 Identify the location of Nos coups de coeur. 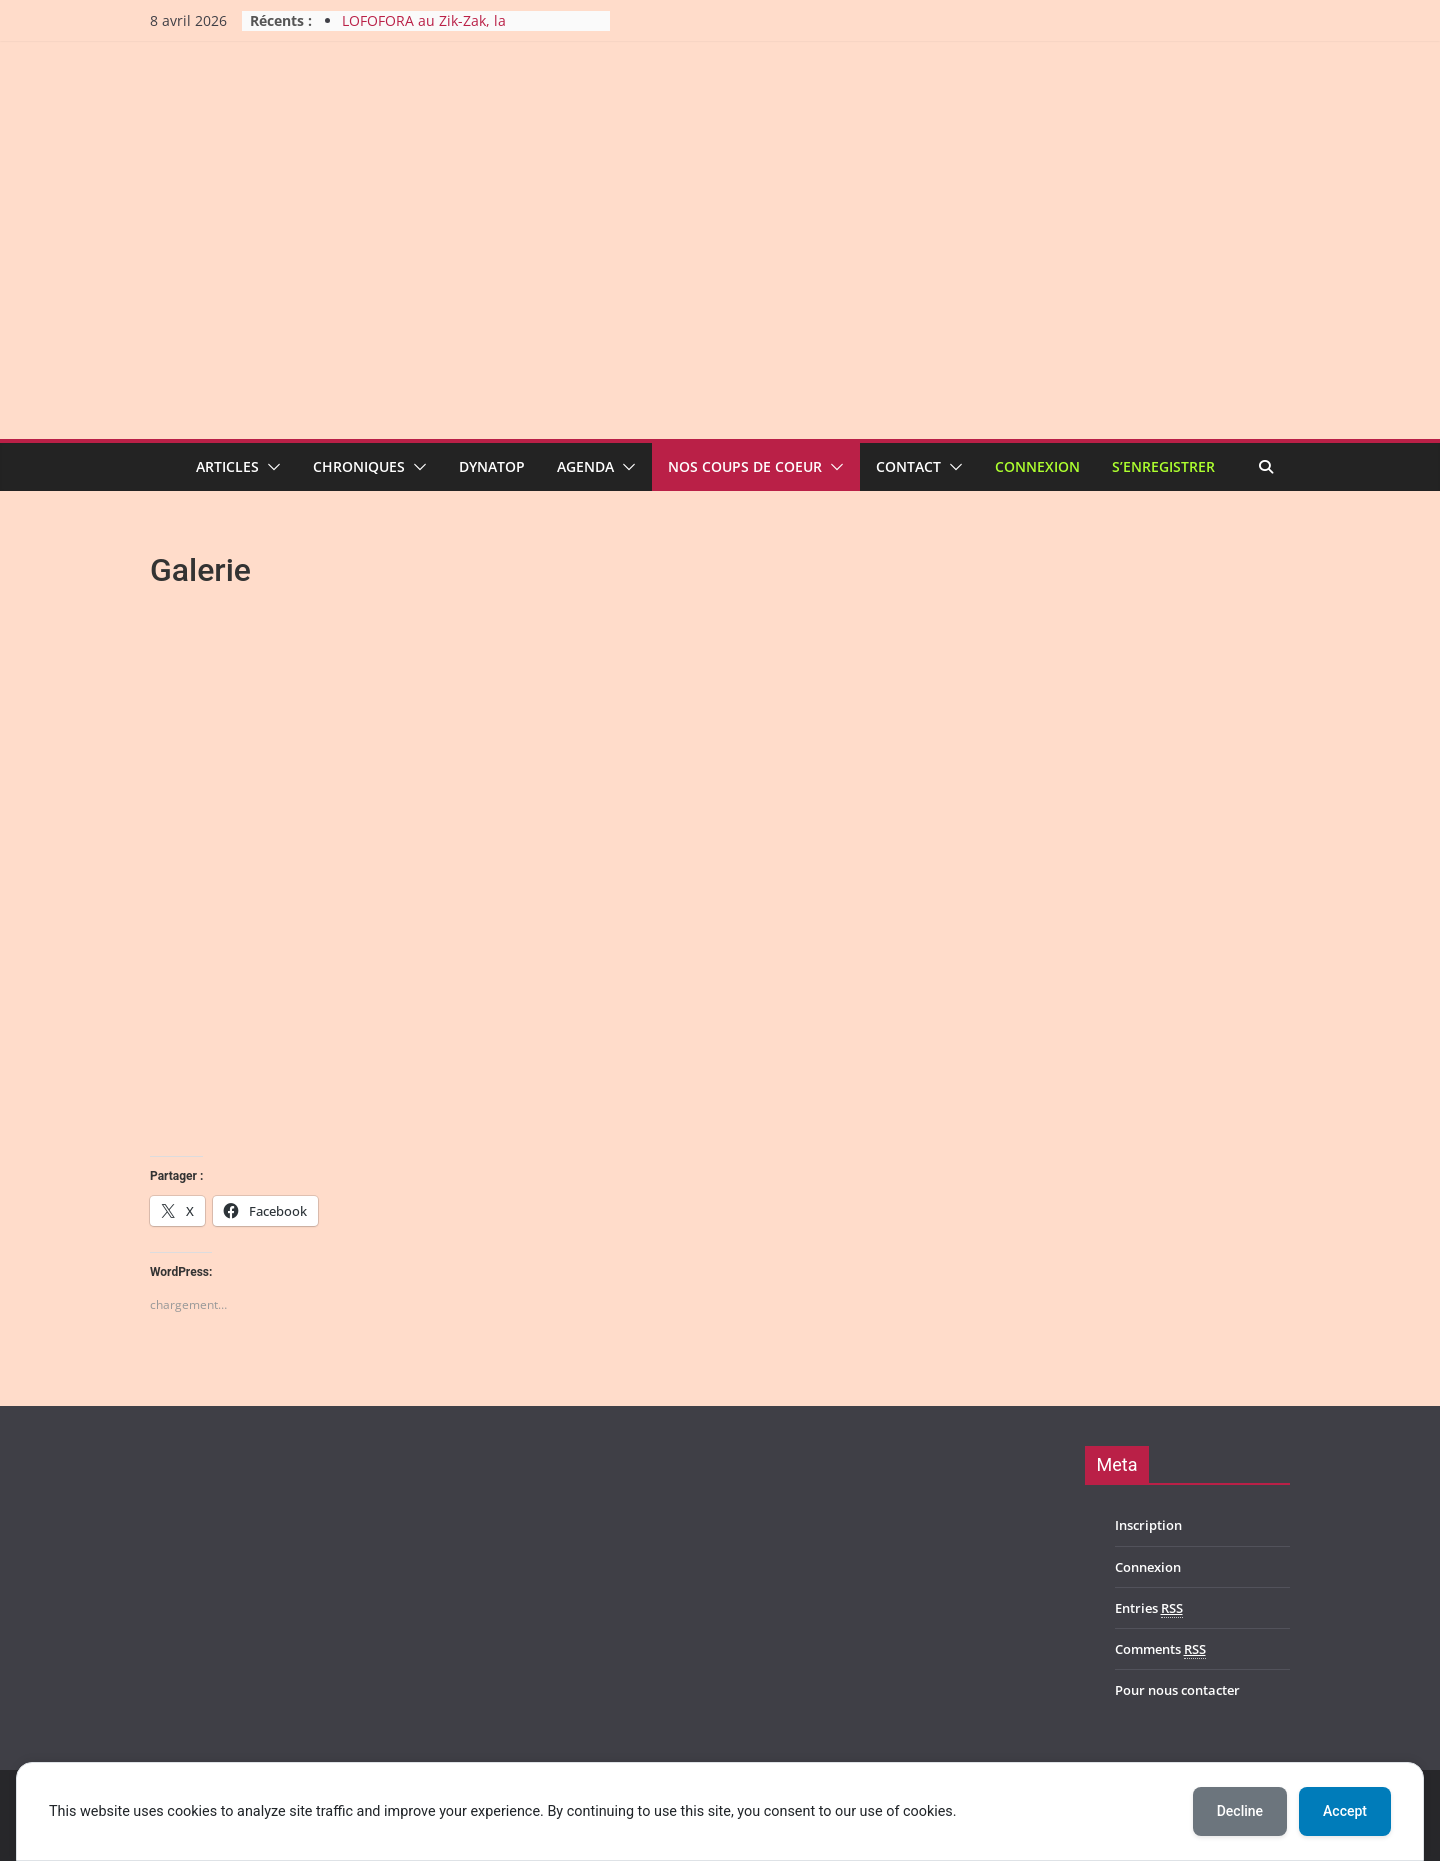
(745, 466).